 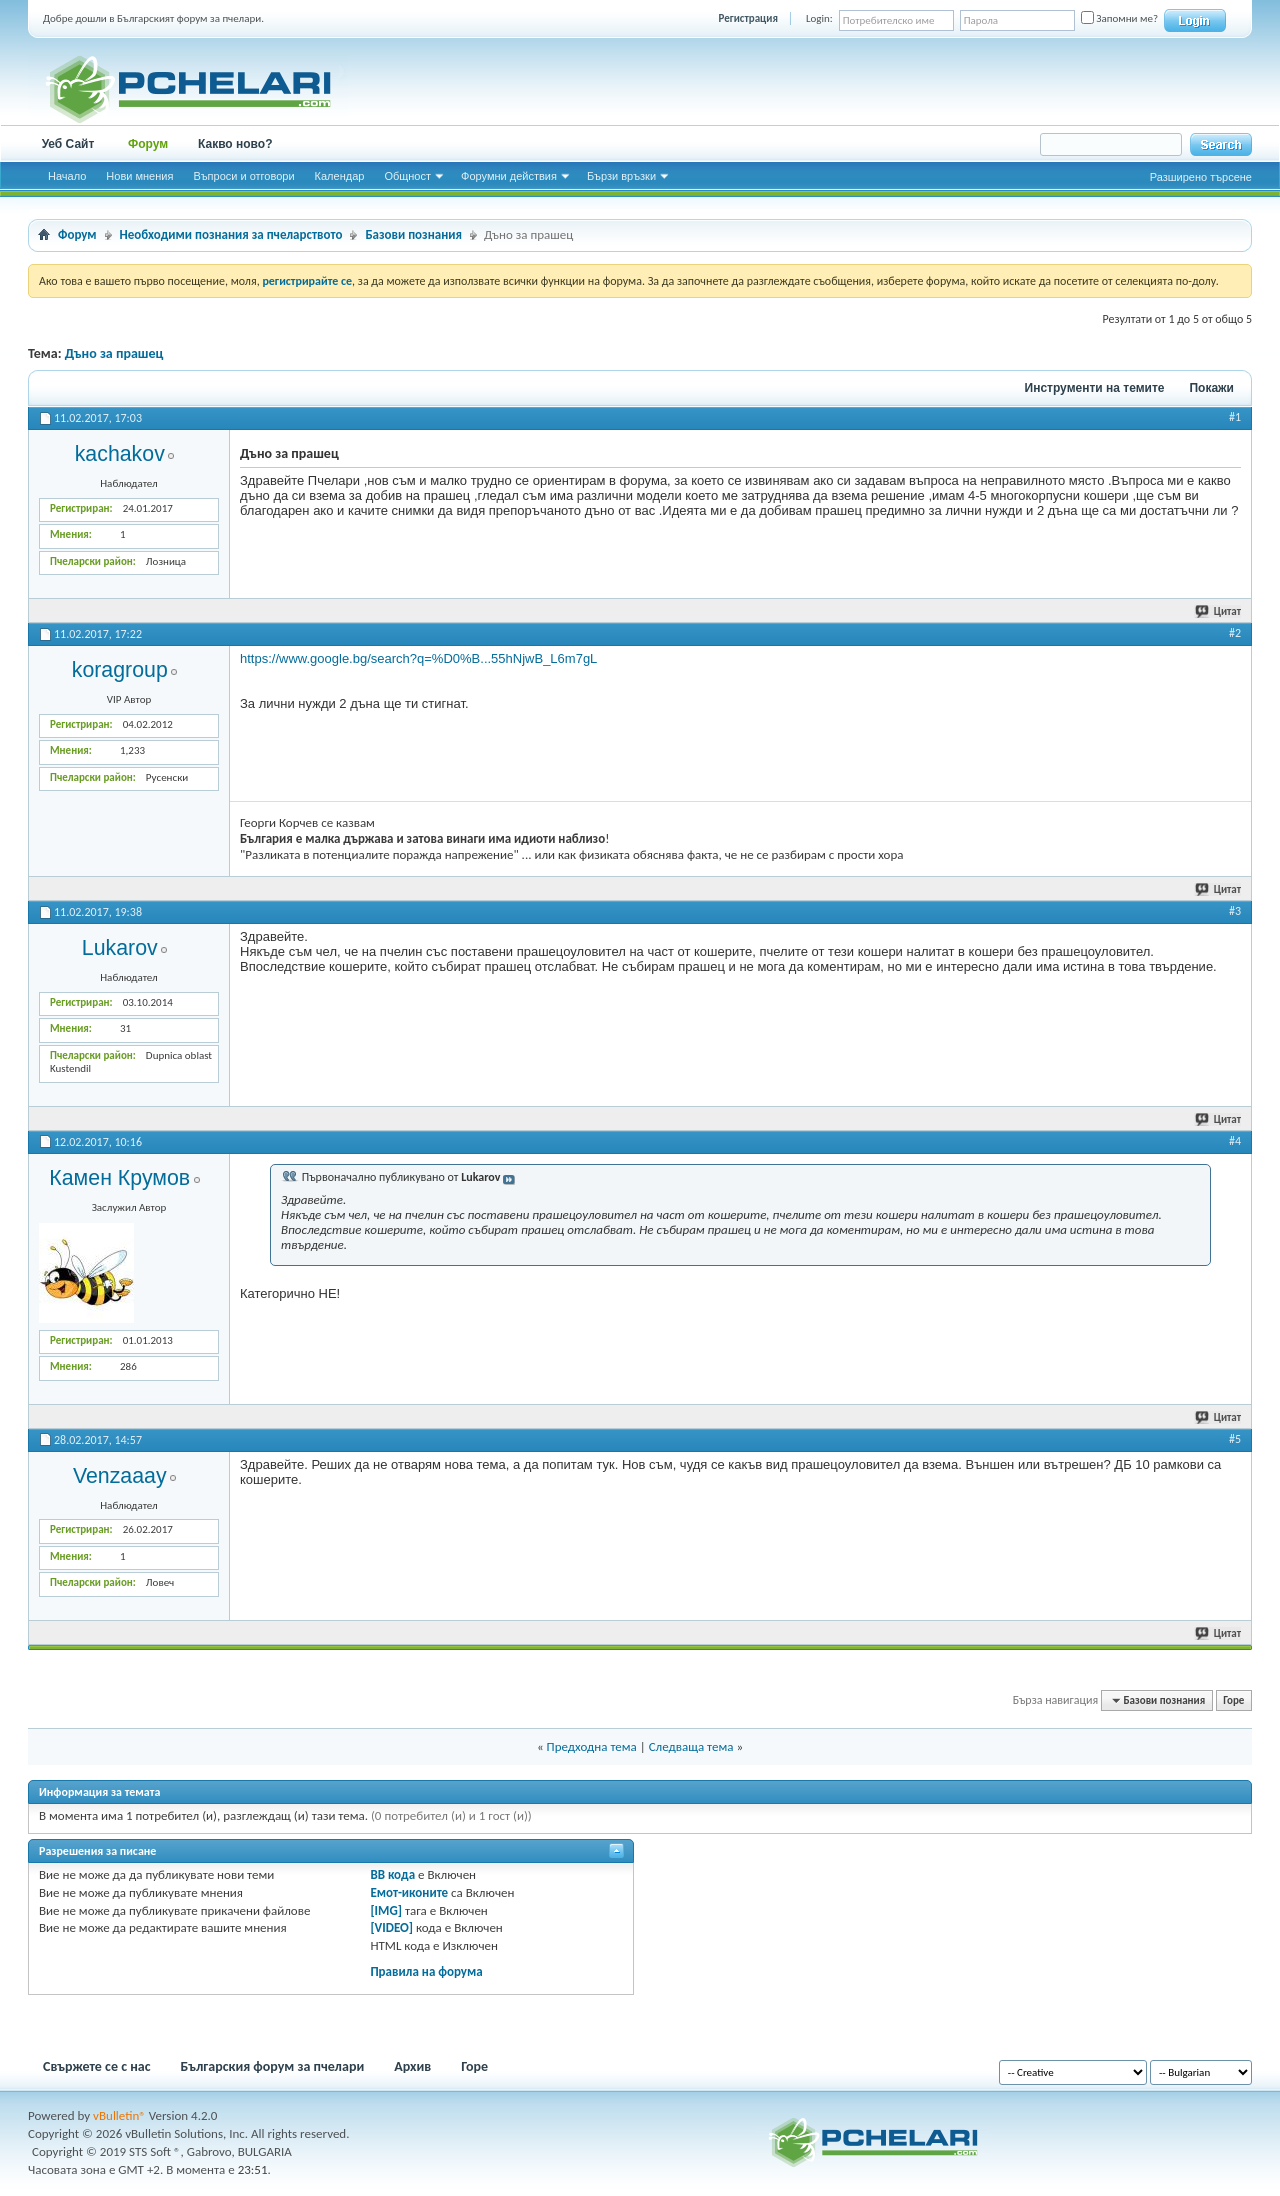 What do you see at coordinates (1235, 417) in the screenshot?
I see `#1` at bounding box center [1235, 417].